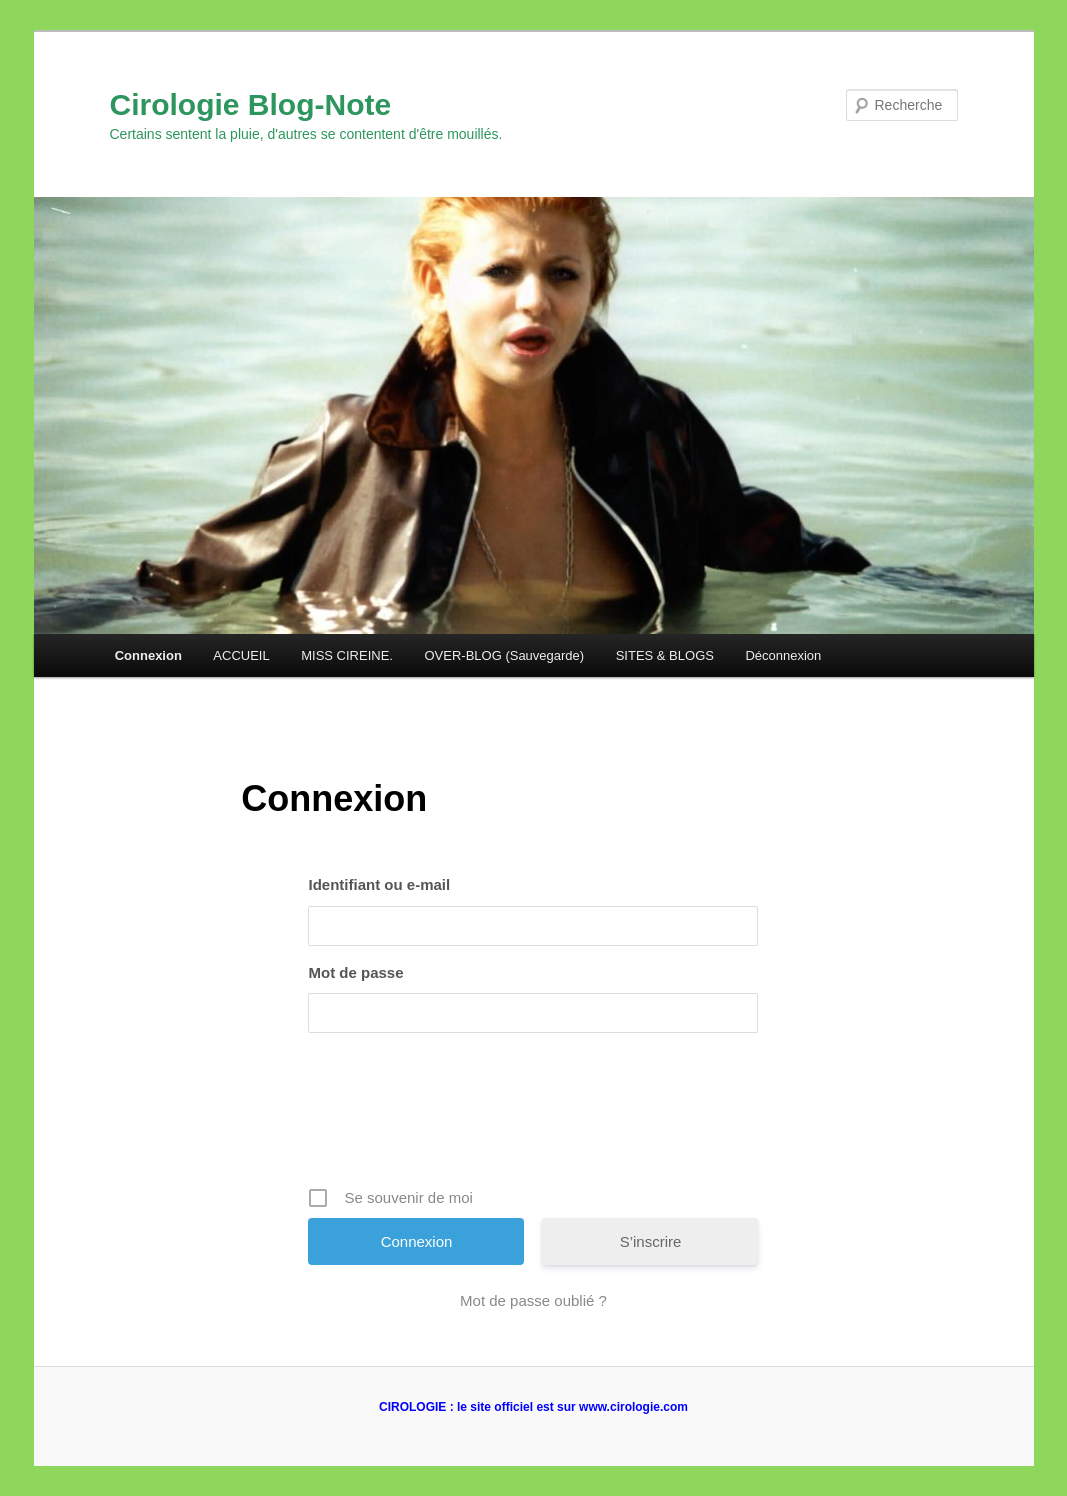  Describe the element at coordinates (665, 655) in the screenshot. I see `SITES & BLOGS` at that location.